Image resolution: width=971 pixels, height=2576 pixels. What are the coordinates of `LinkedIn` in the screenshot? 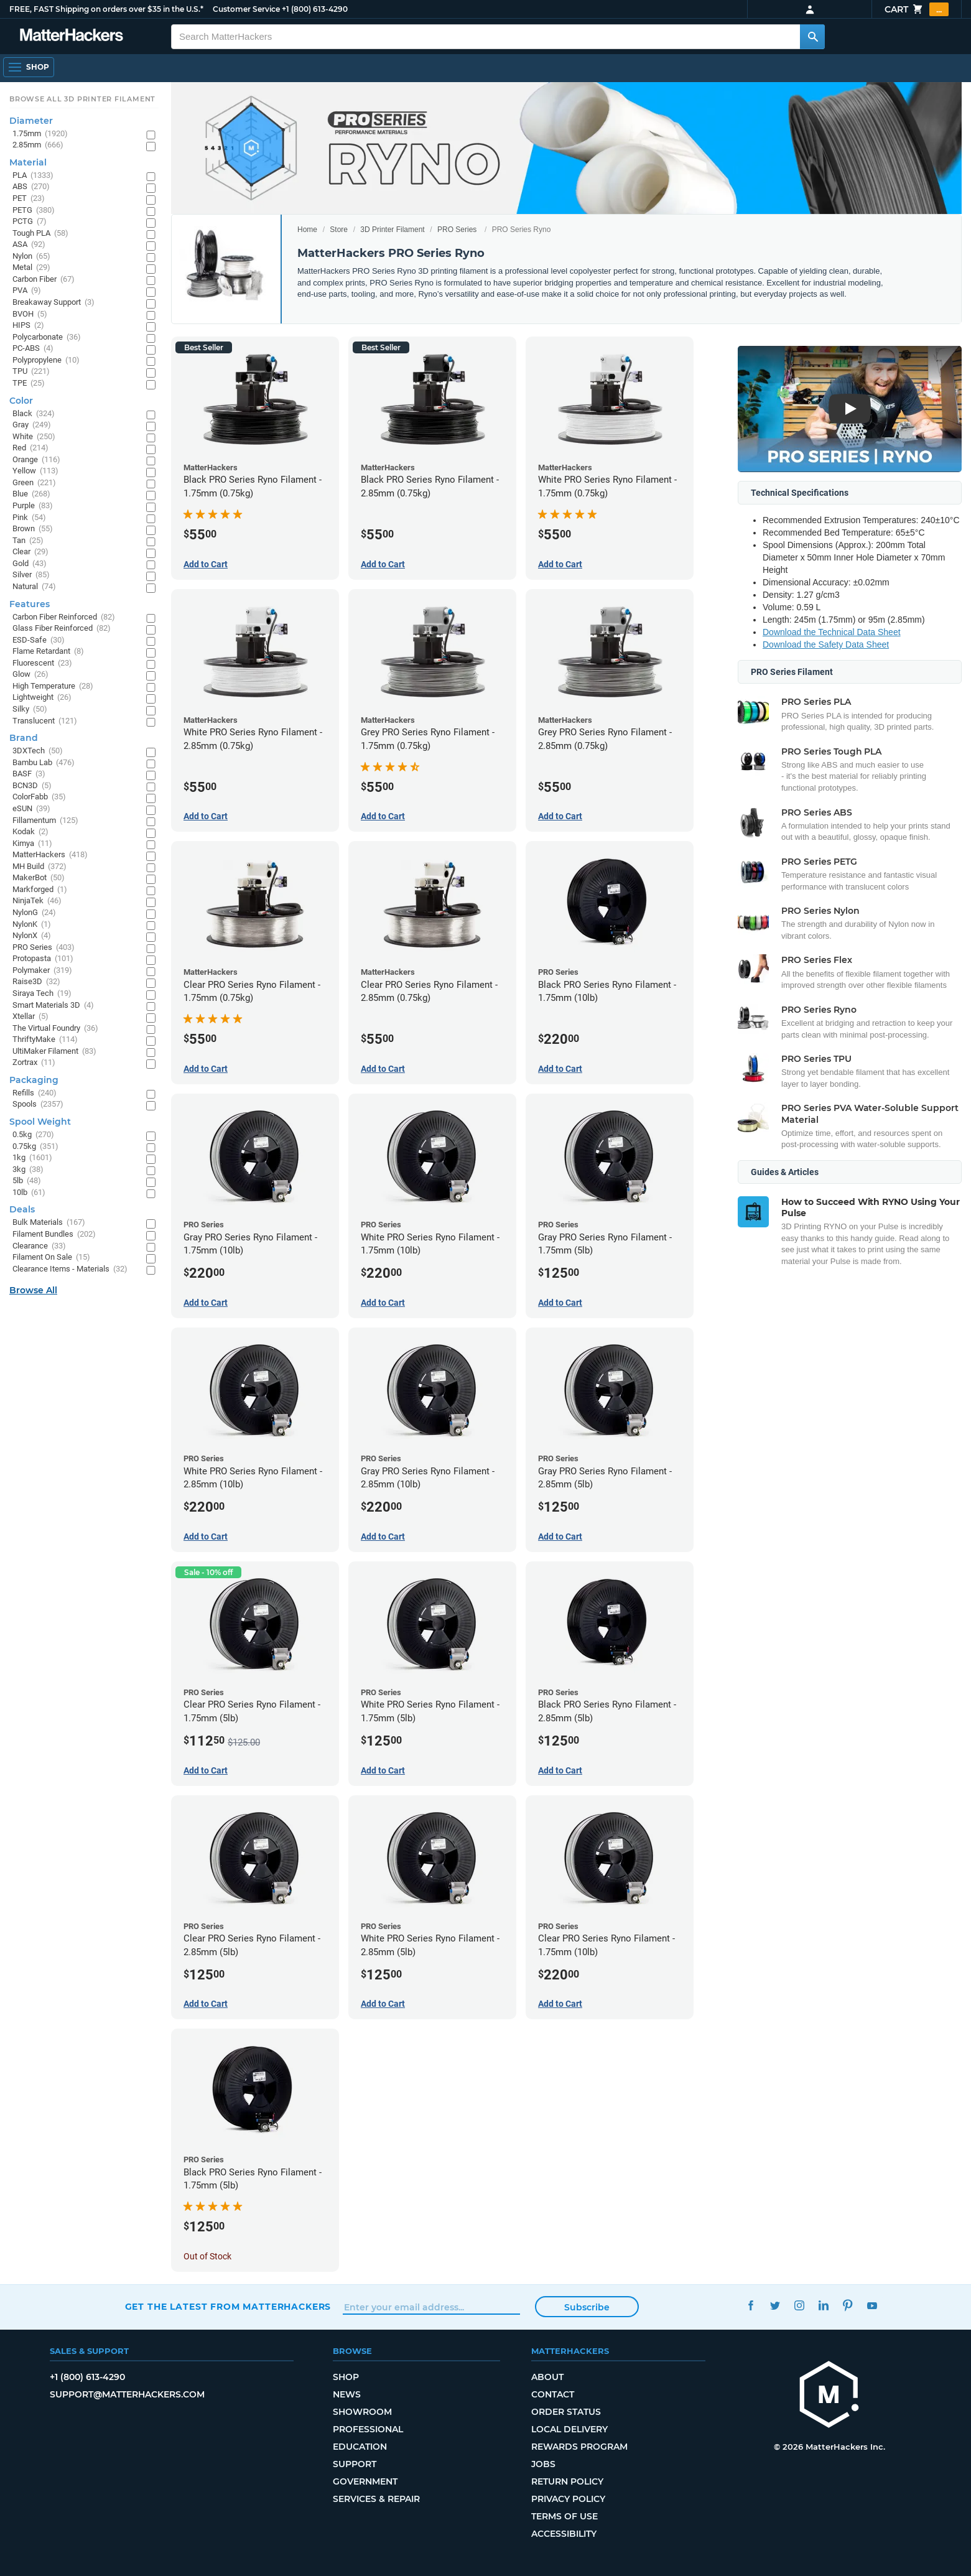 It's located at (823, 2305).